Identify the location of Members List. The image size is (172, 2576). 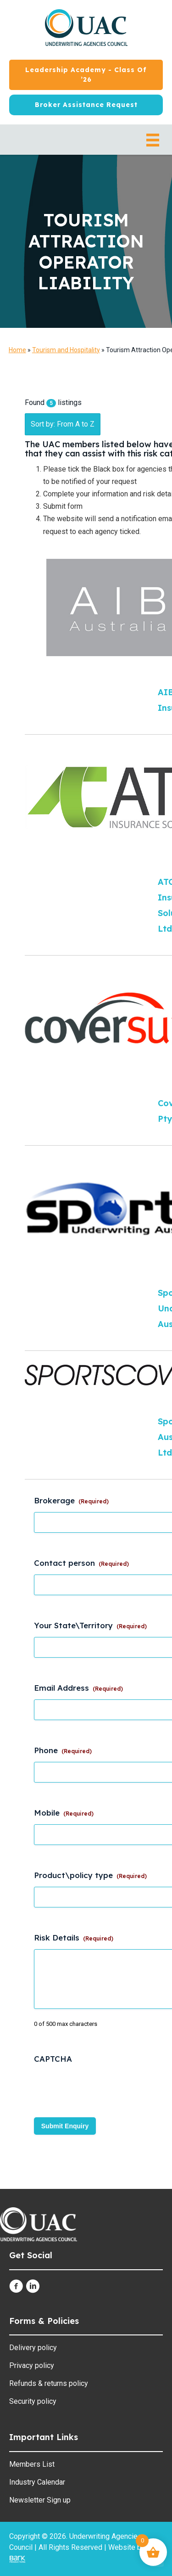
(32, 2464).